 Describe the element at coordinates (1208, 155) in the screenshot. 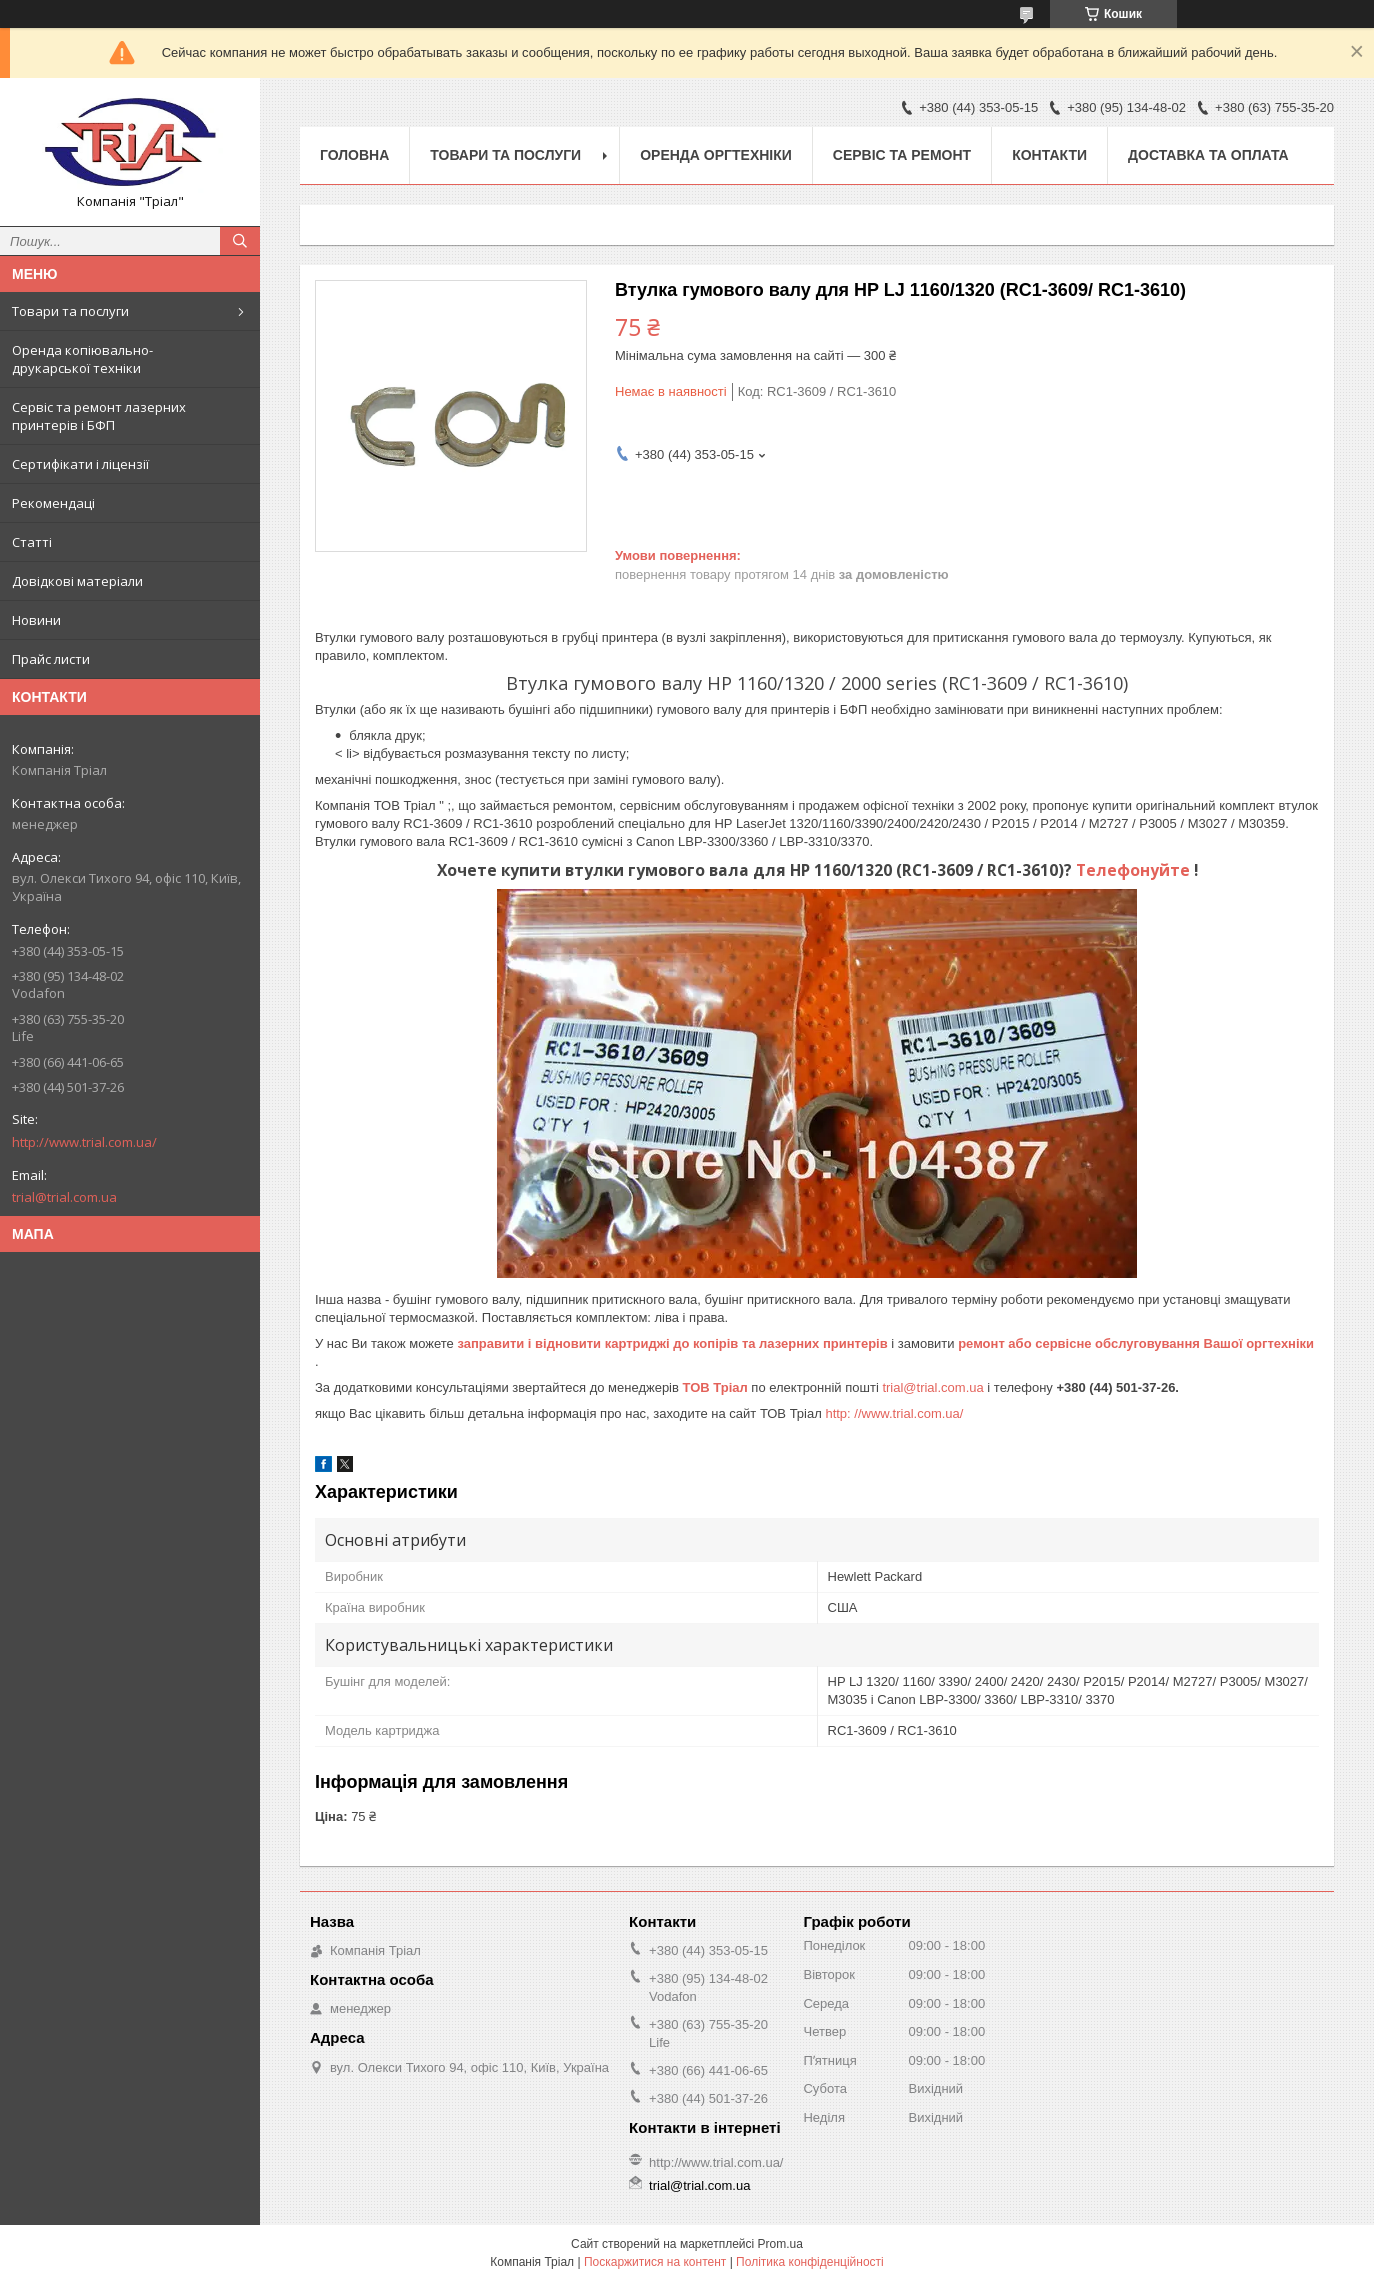

I see `Доставка та оплата` at that location.